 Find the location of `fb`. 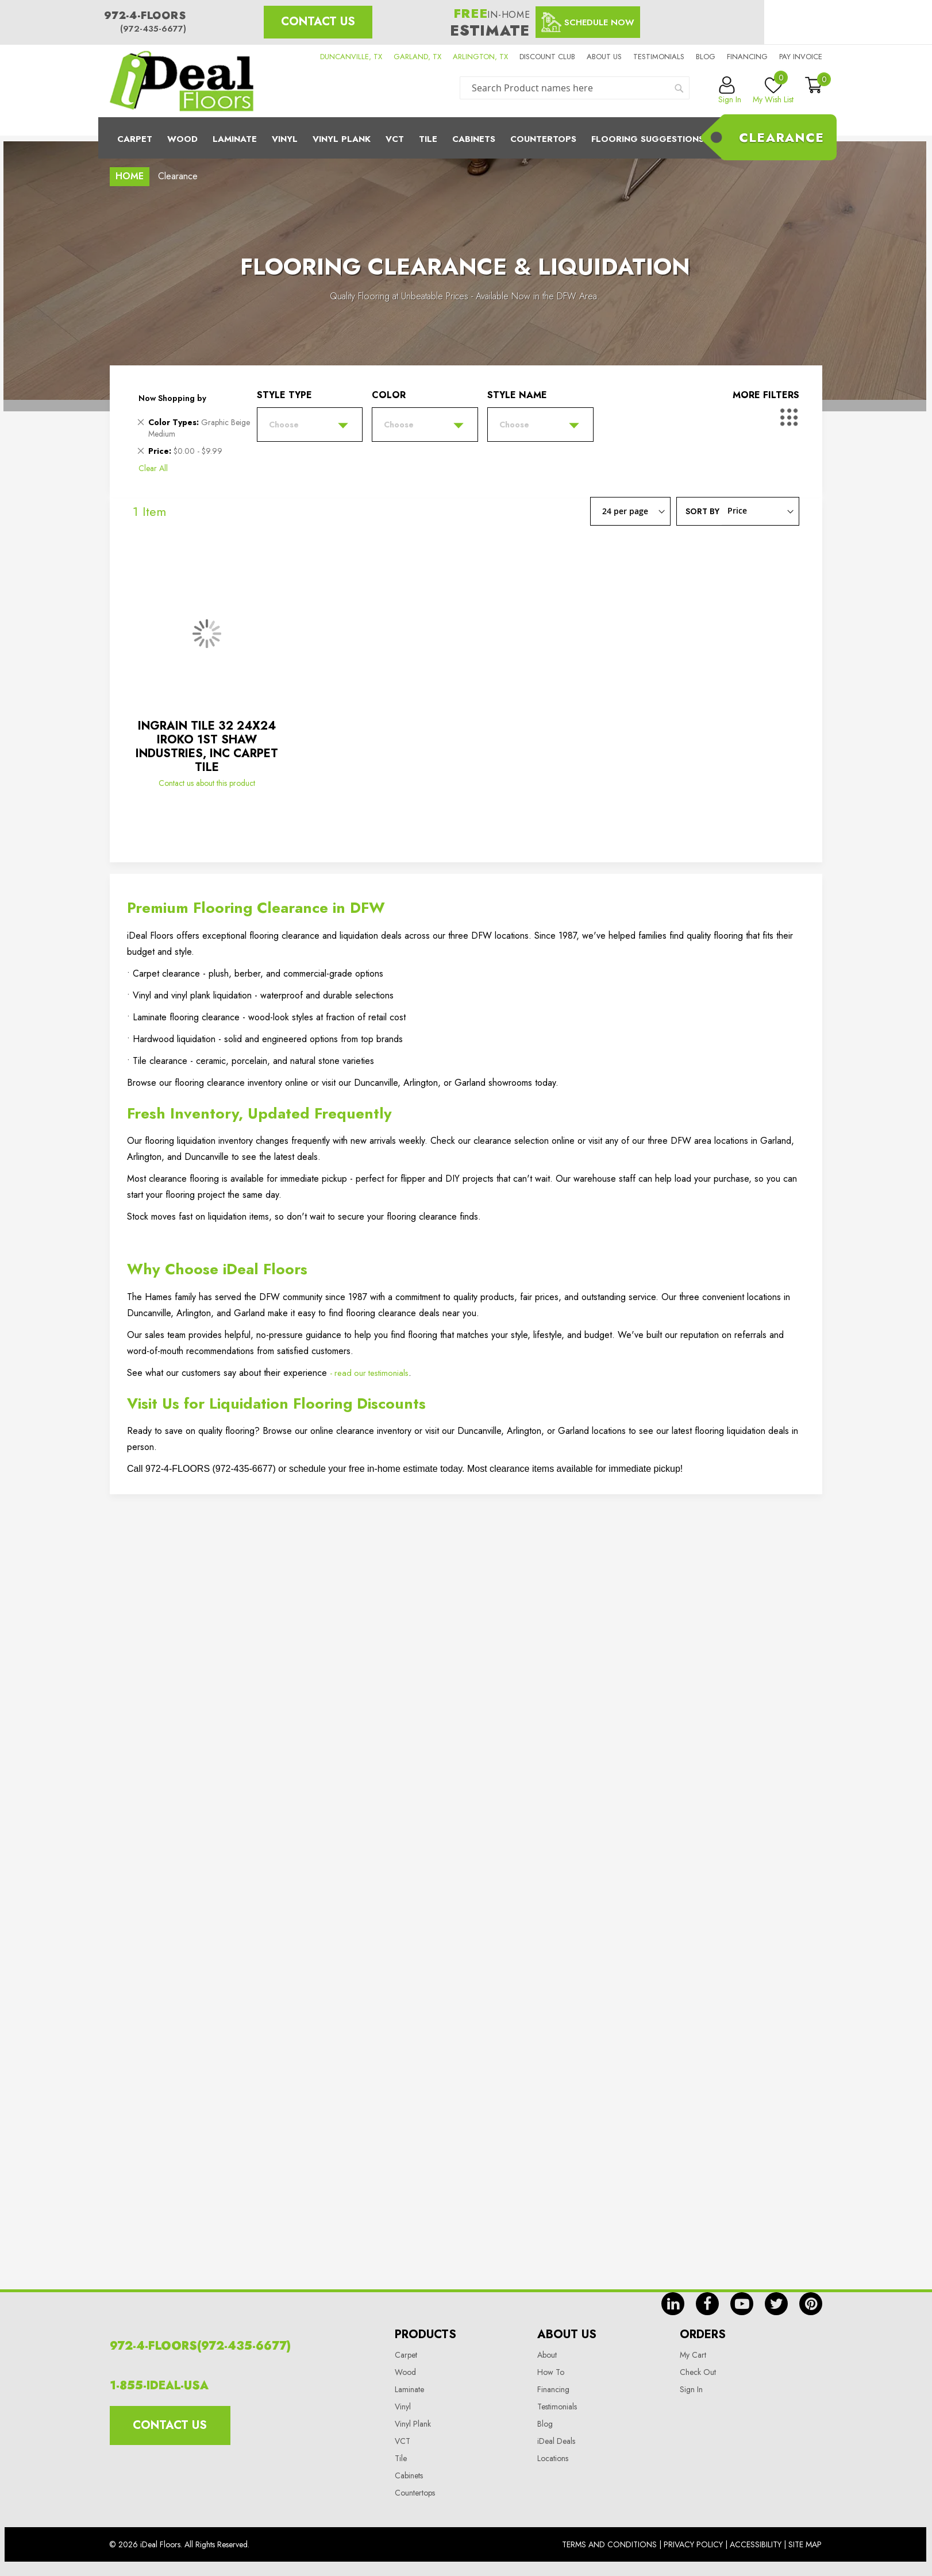

fb is located at coordinates (707, 2303).